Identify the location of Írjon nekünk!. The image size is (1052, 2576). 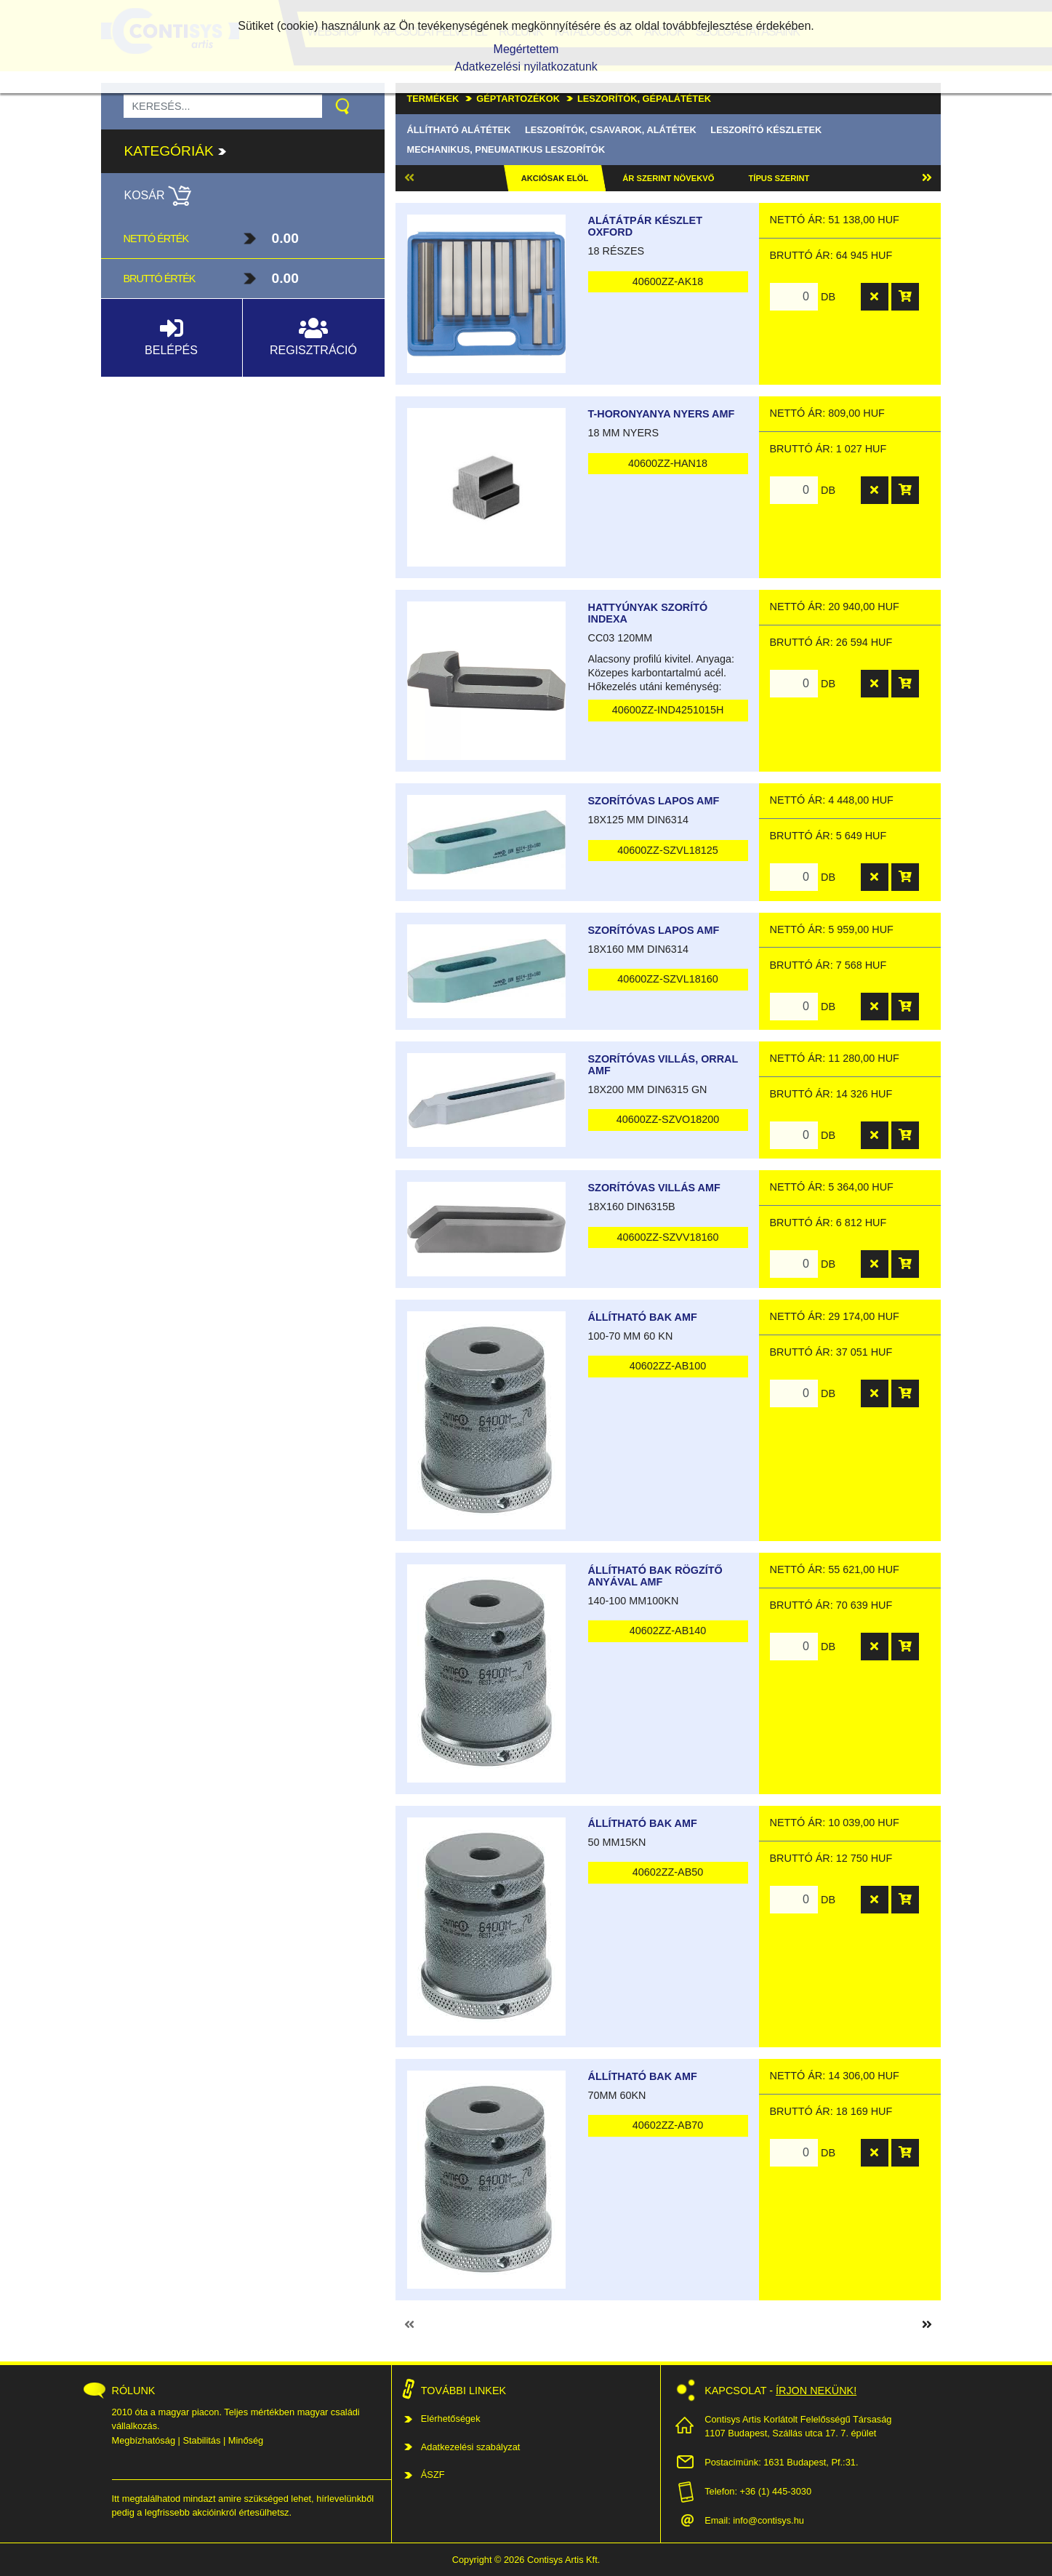
(816, 2390).